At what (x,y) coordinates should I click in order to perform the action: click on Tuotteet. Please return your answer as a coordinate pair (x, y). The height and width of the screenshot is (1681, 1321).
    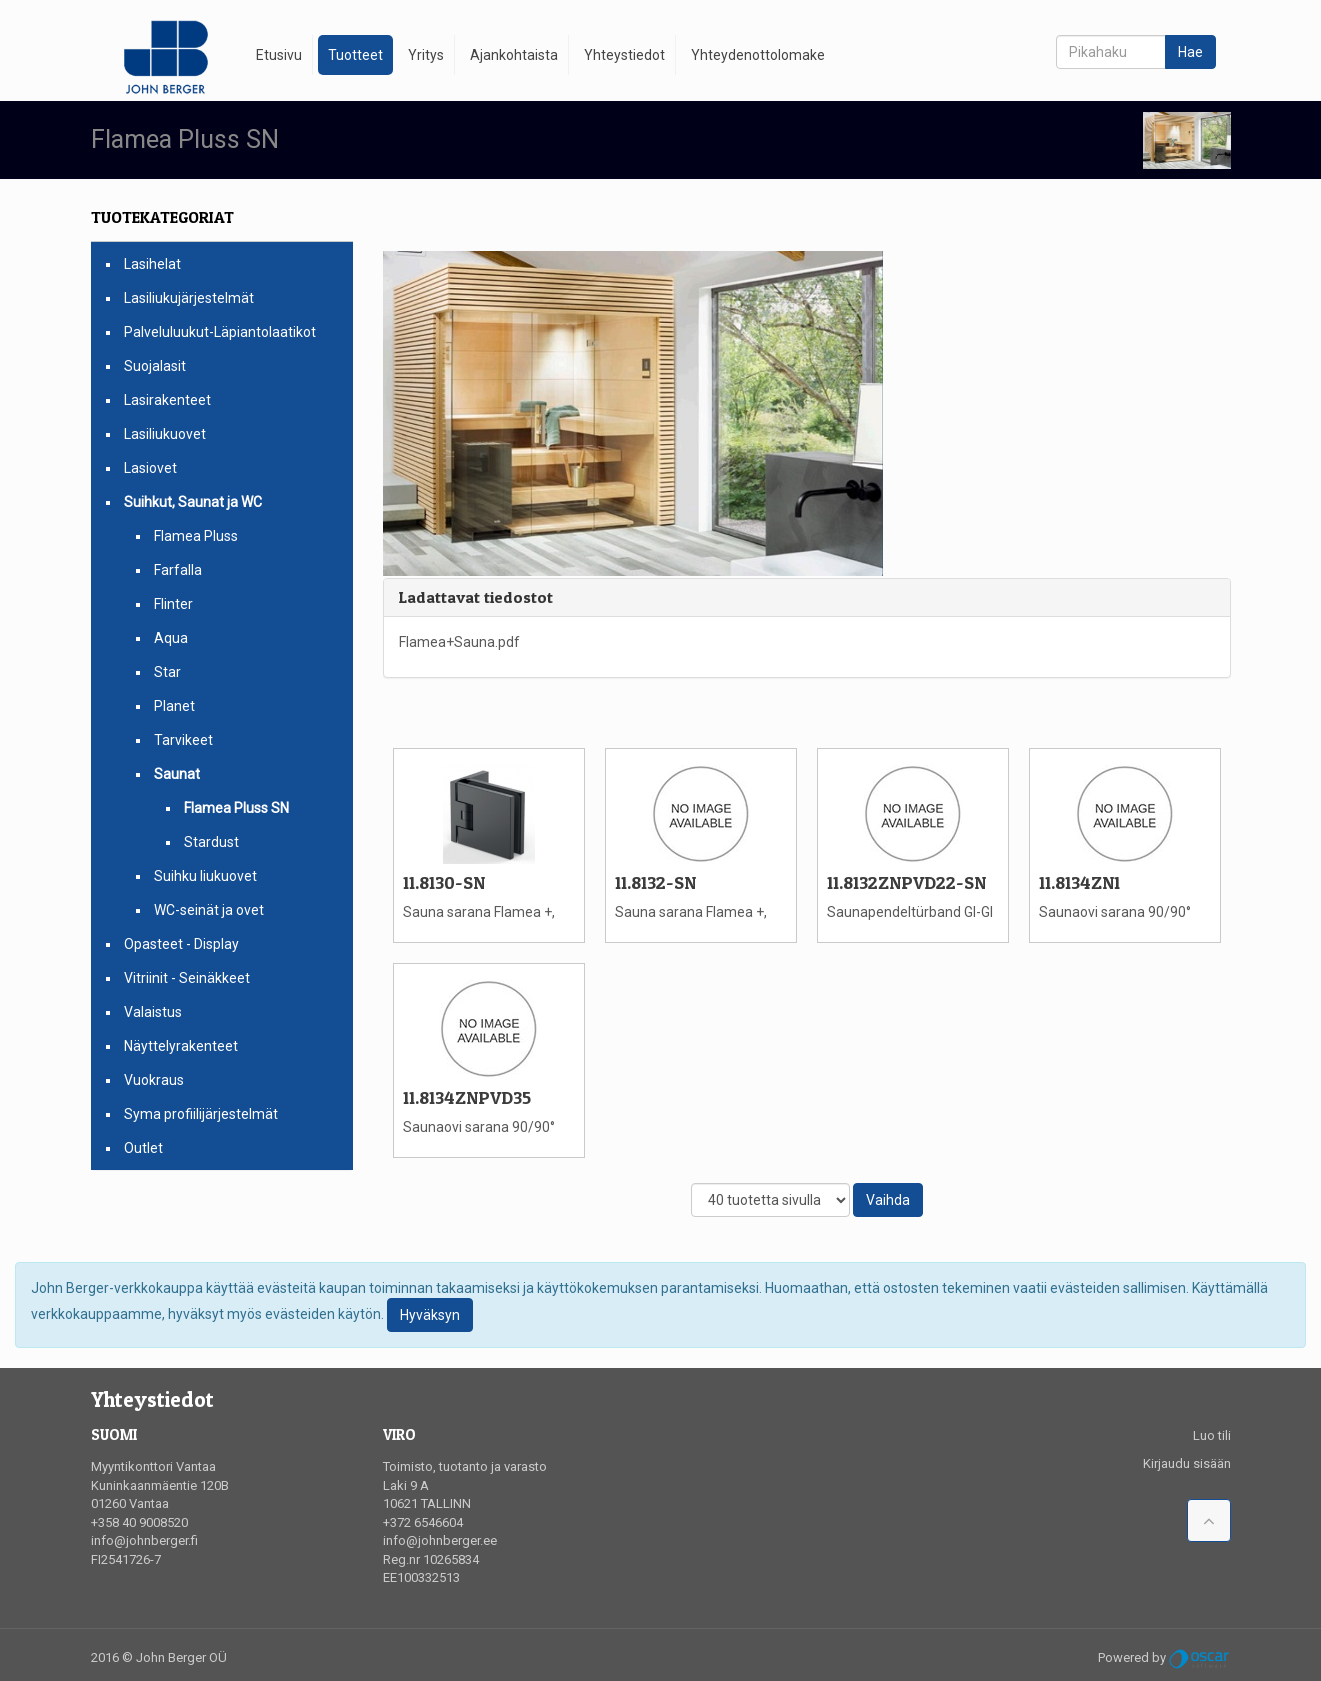
    Looking at the image, I should click on (355, 55).